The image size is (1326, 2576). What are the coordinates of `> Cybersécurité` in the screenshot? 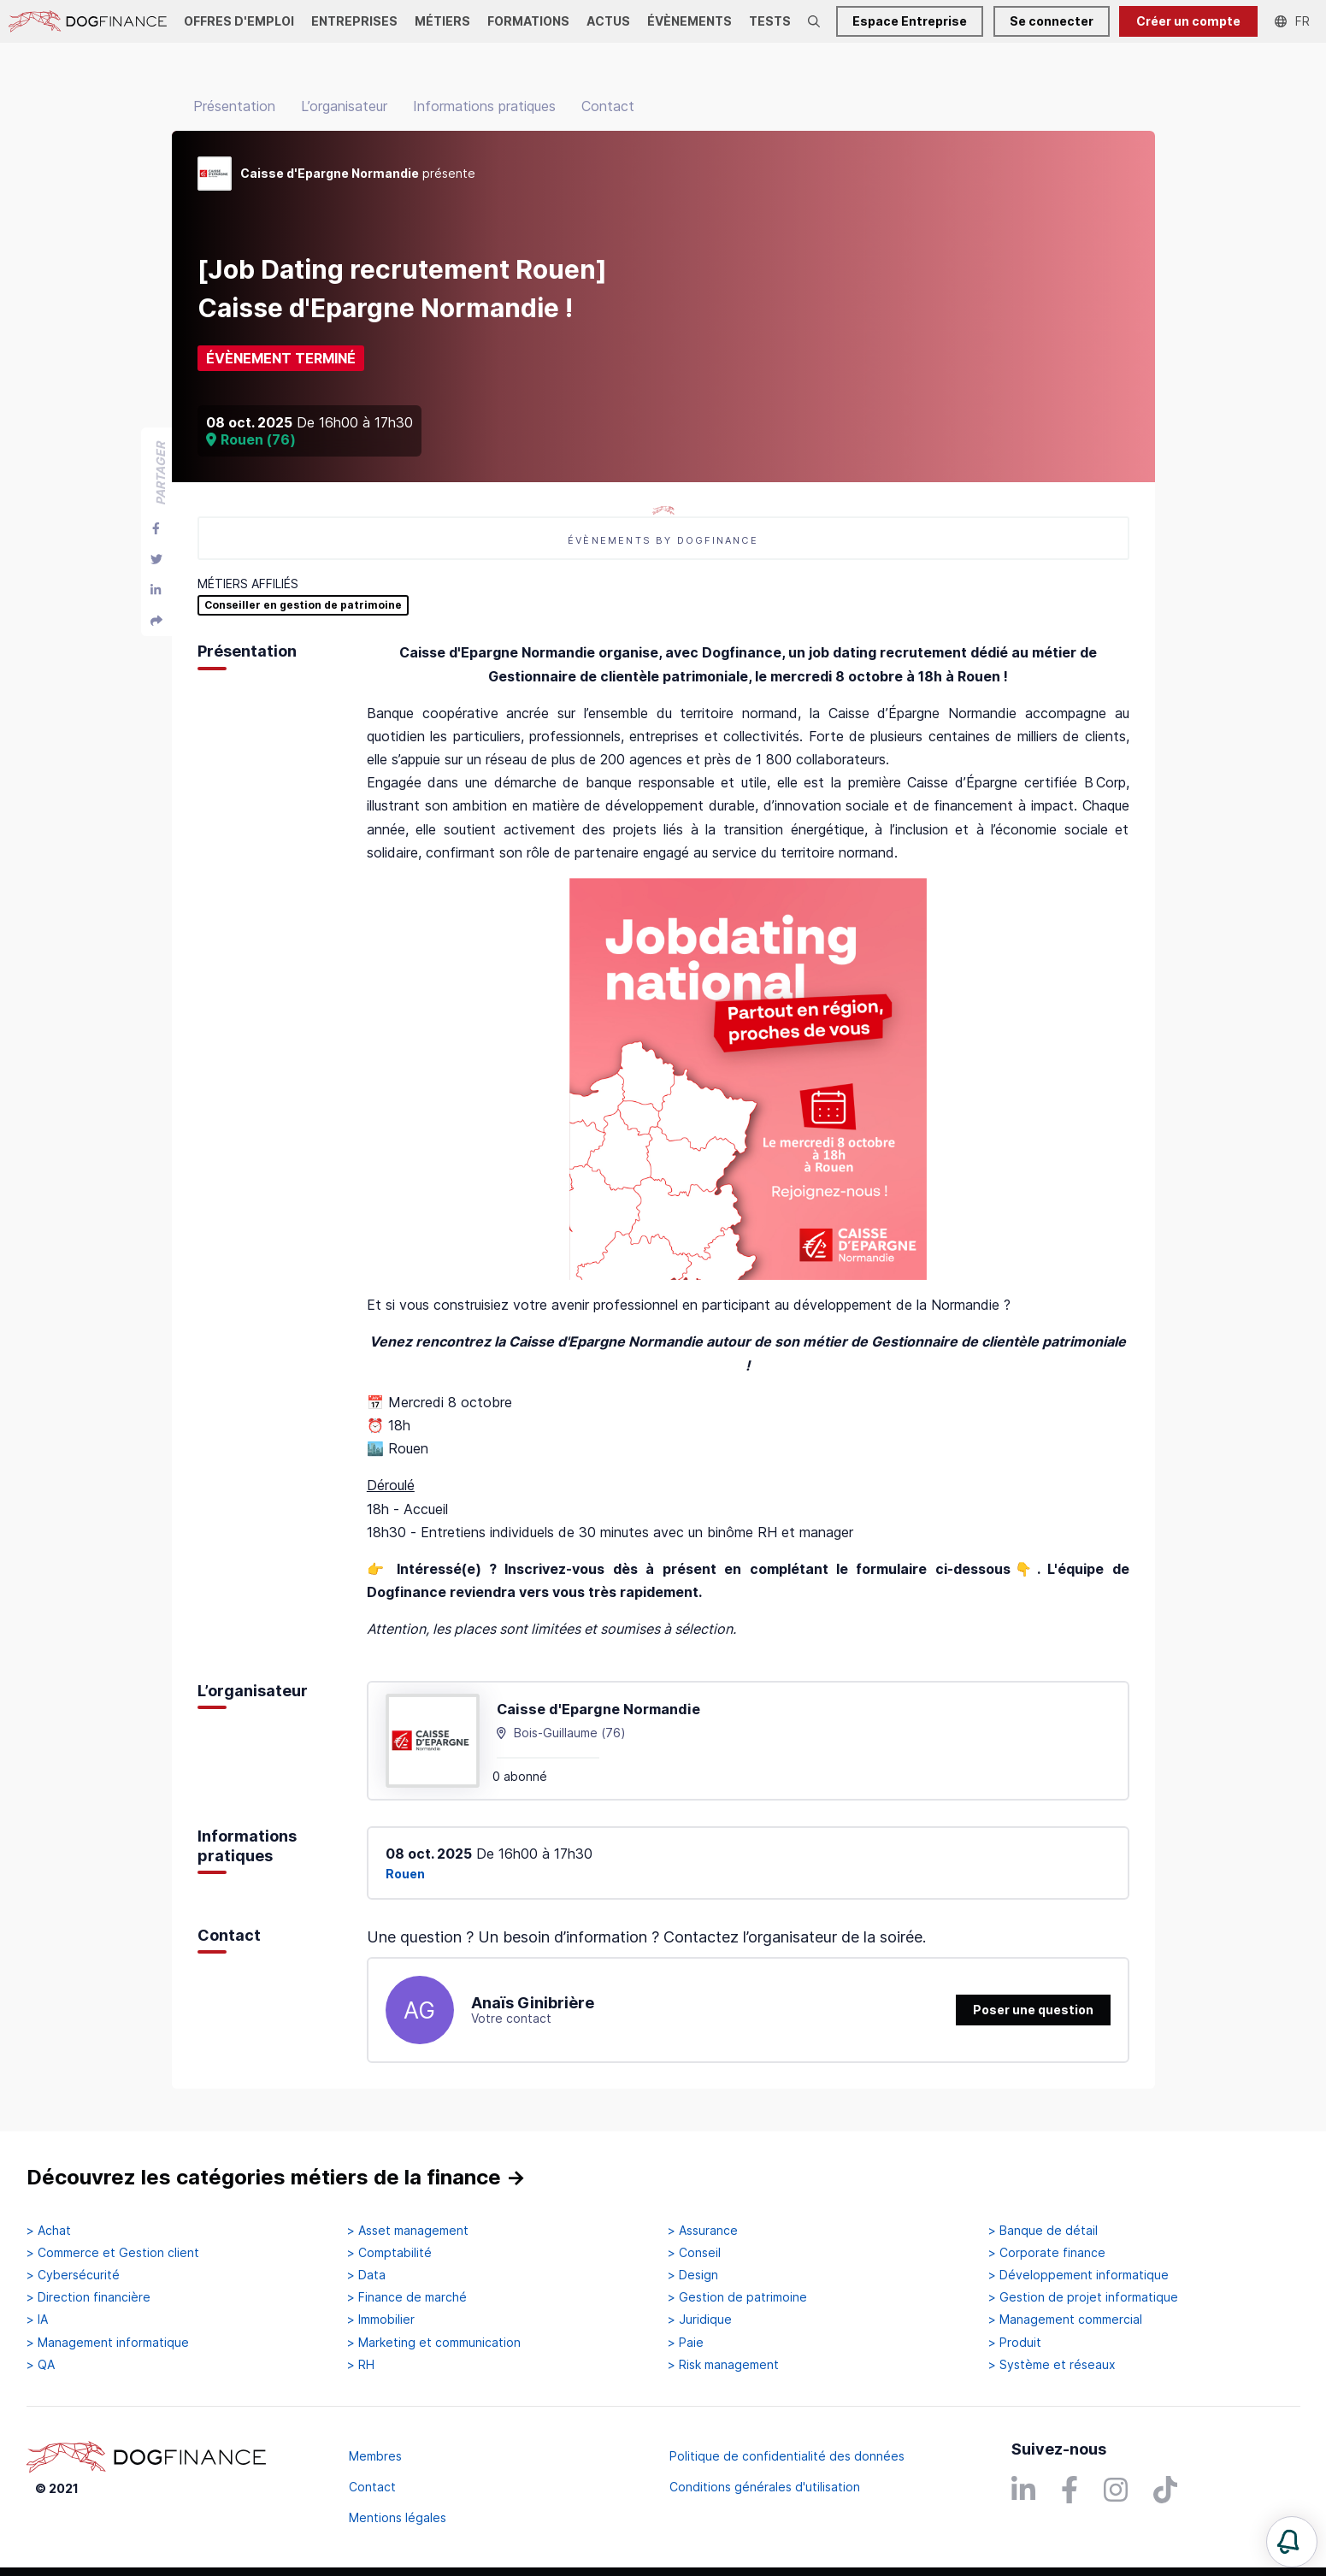 It's located at (73, 2275).